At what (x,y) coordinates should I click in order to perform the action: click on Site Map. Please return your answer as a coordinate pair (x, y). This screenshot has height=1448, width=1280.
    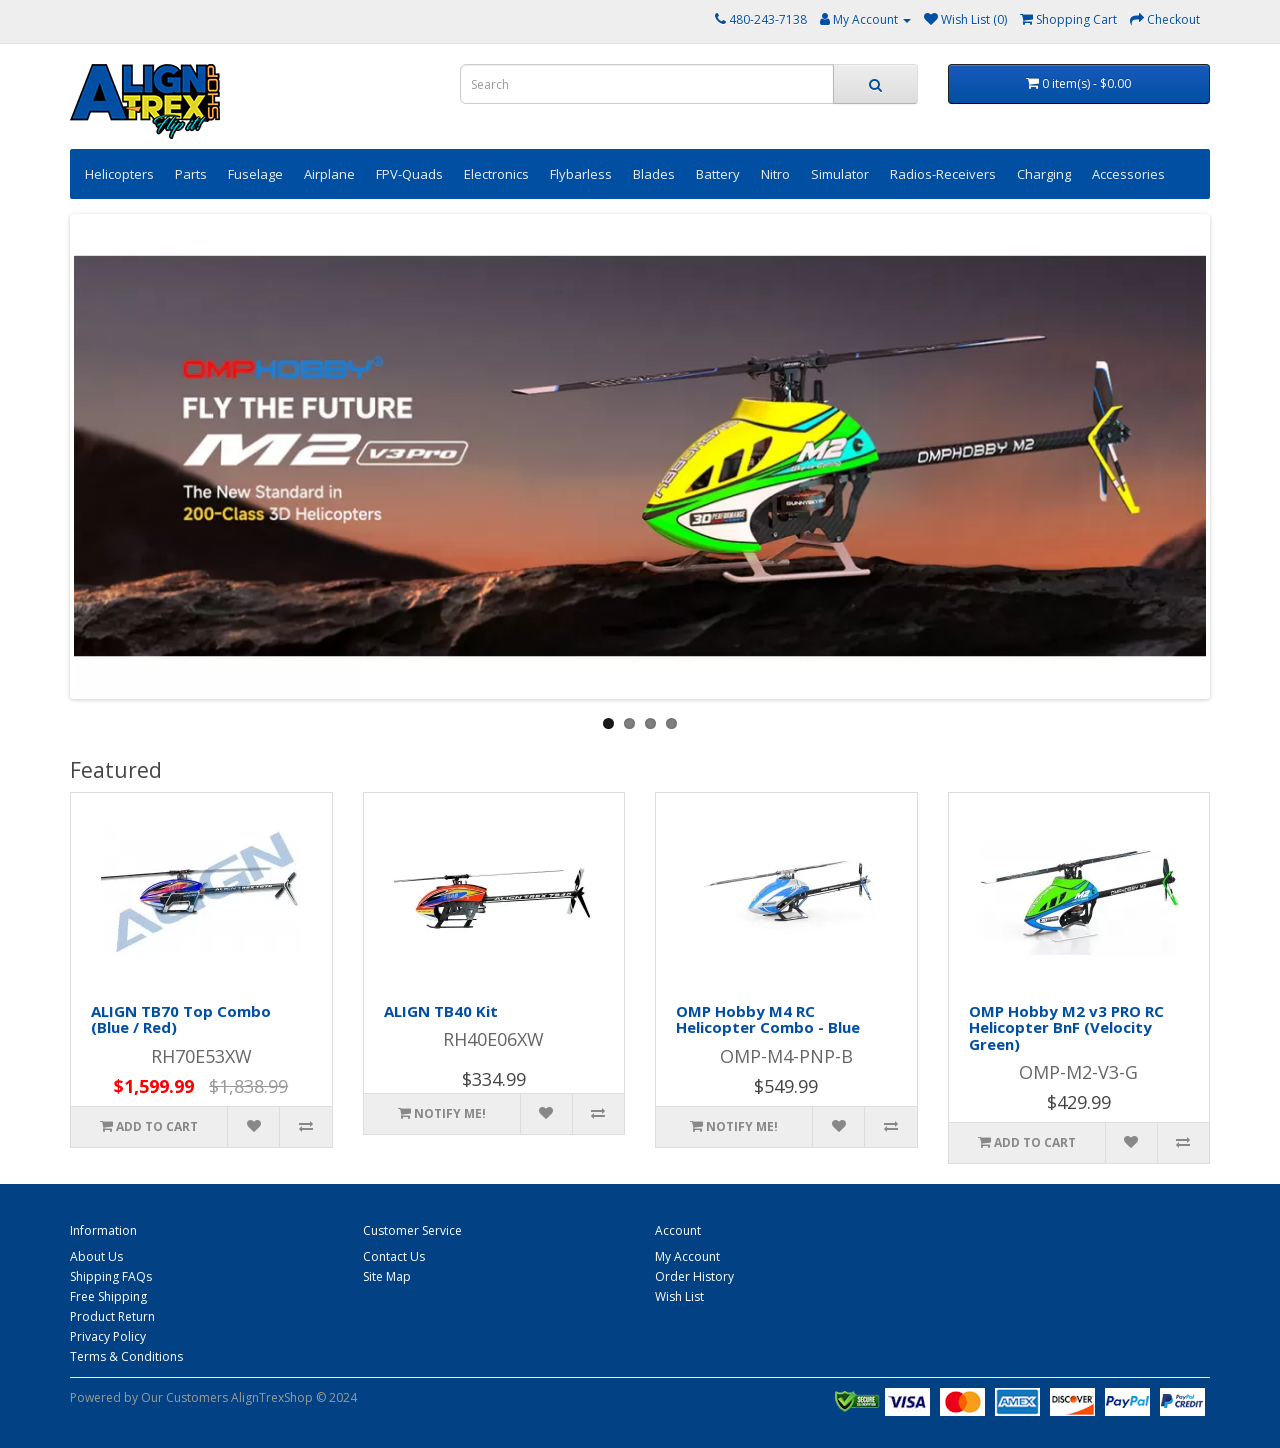
    Looking at the image, I should click on (387, 1276).